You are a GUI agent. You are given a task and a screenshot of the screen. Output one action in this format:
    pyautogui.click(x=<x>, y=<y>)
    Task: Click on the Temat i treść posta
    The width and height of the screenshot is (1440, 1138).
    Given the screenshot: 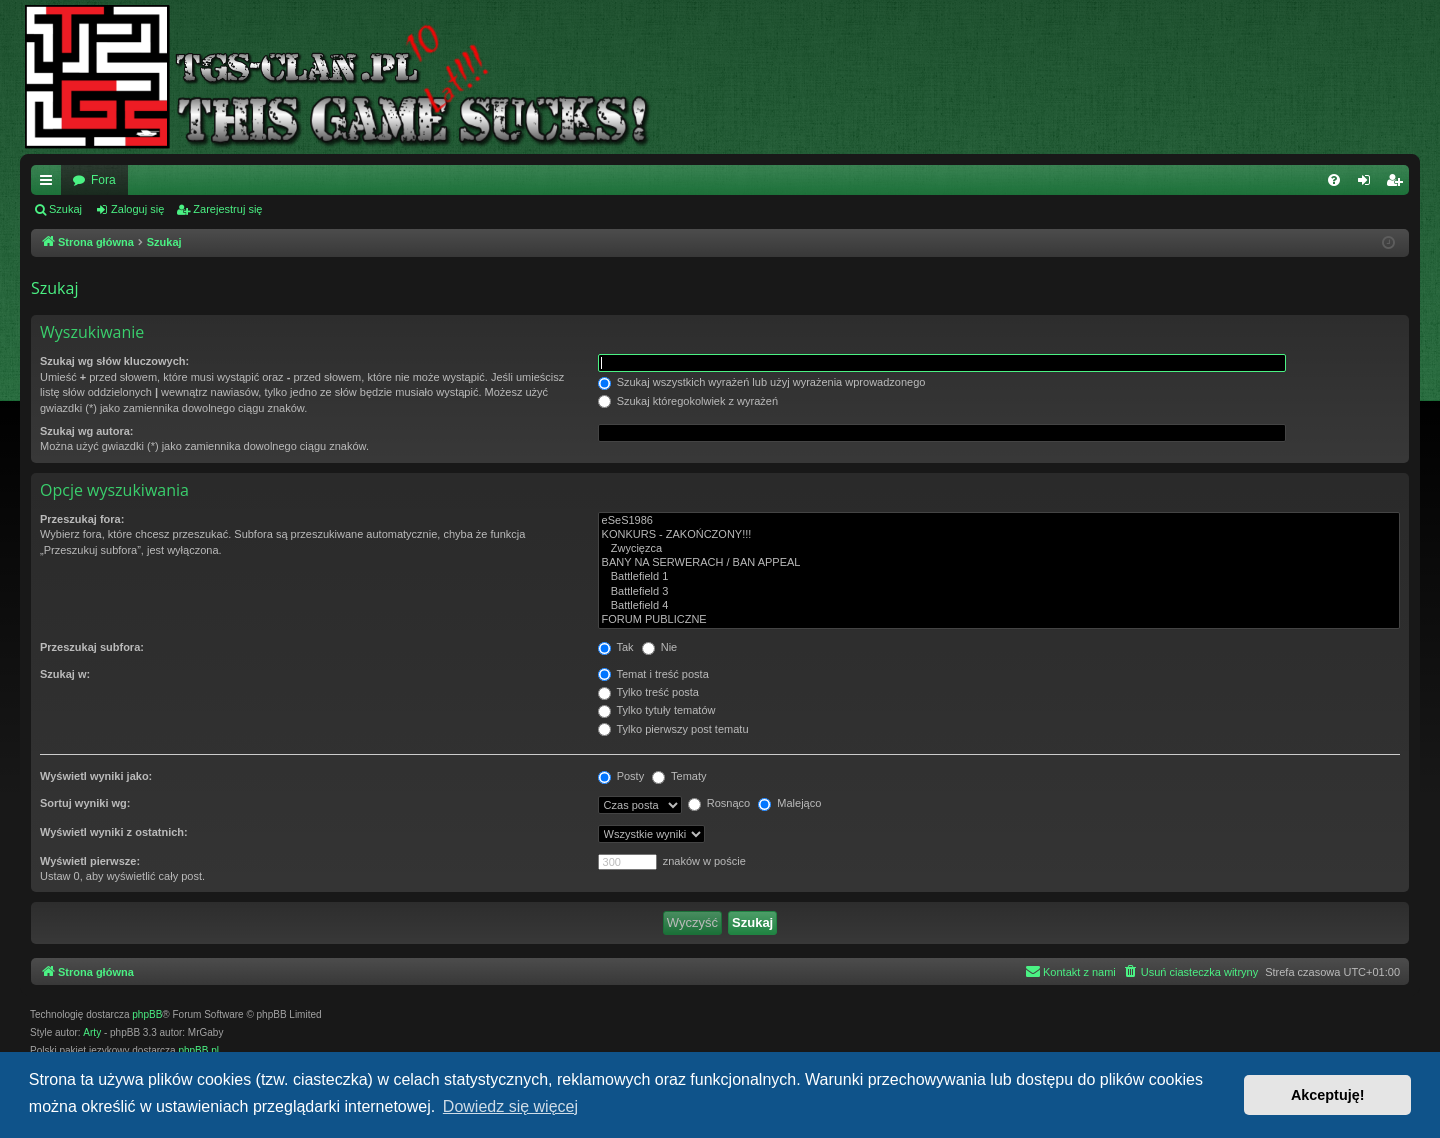 What is the action you would take?
    pyautogui.click(x=653, y=674)
    